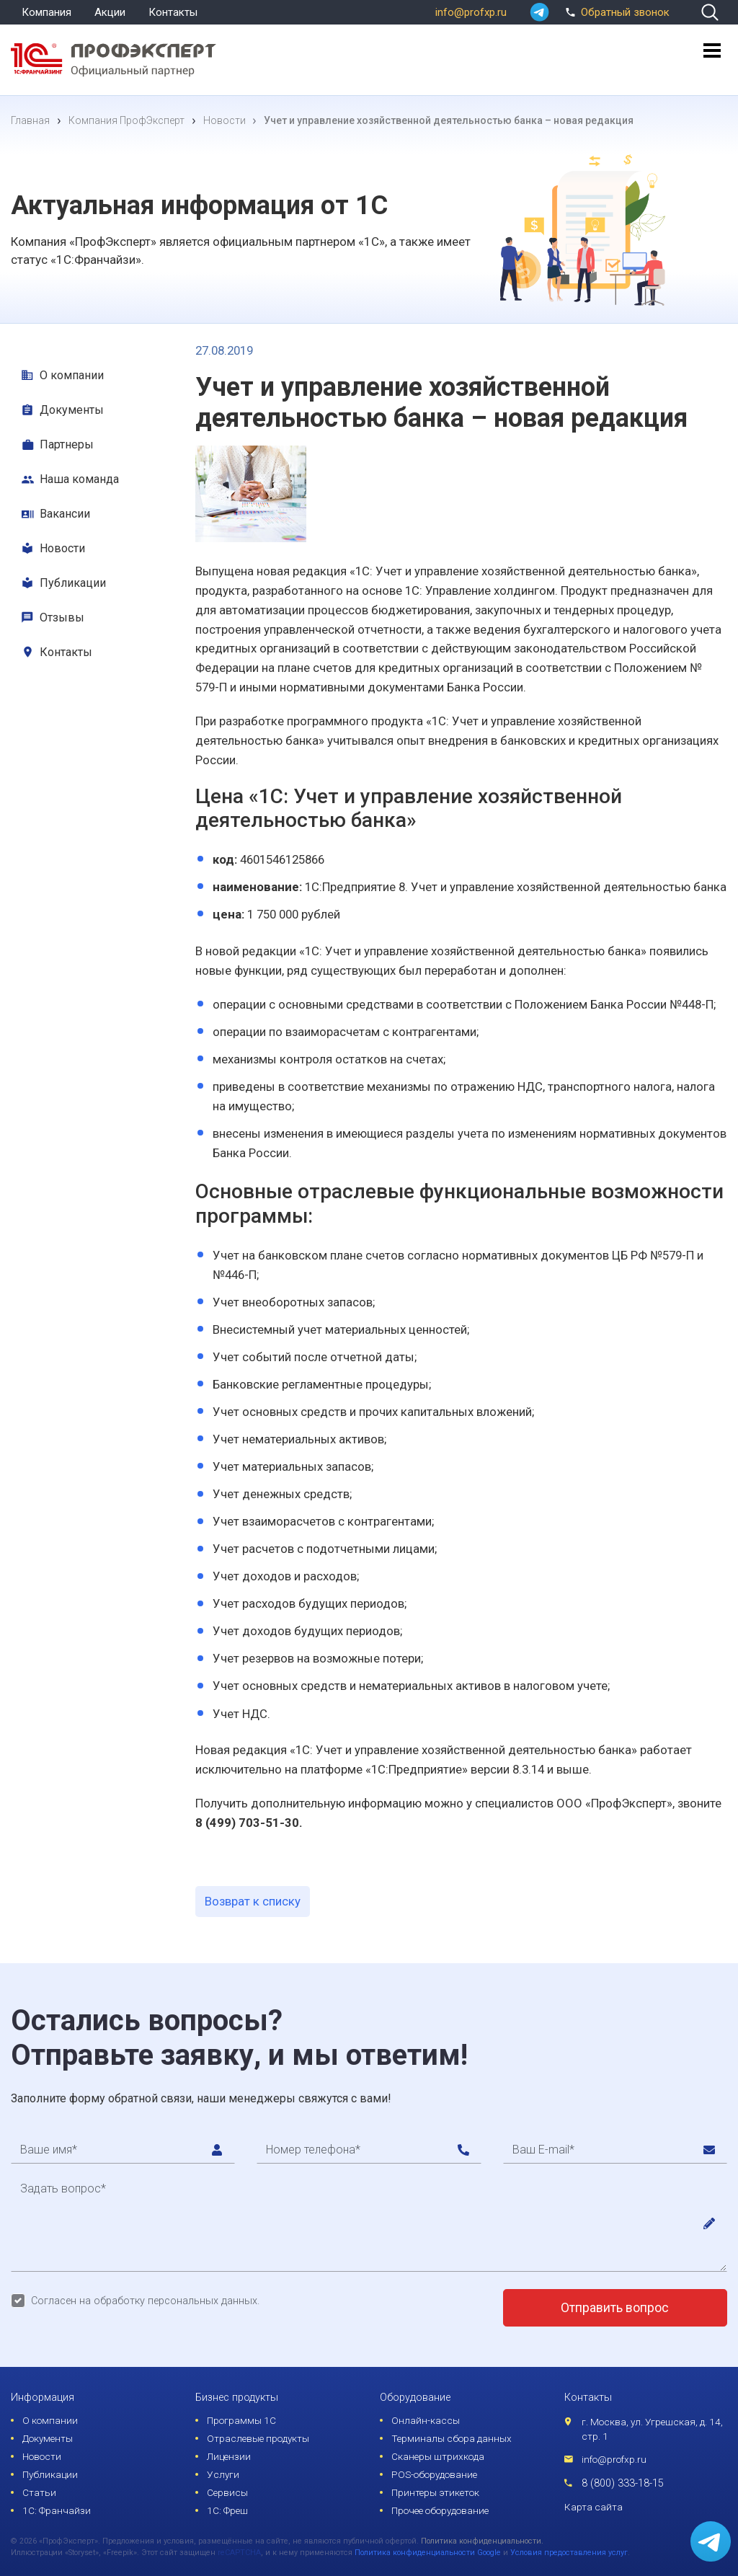  I want to click on Отраслевые продукты, so click(258, 2438).